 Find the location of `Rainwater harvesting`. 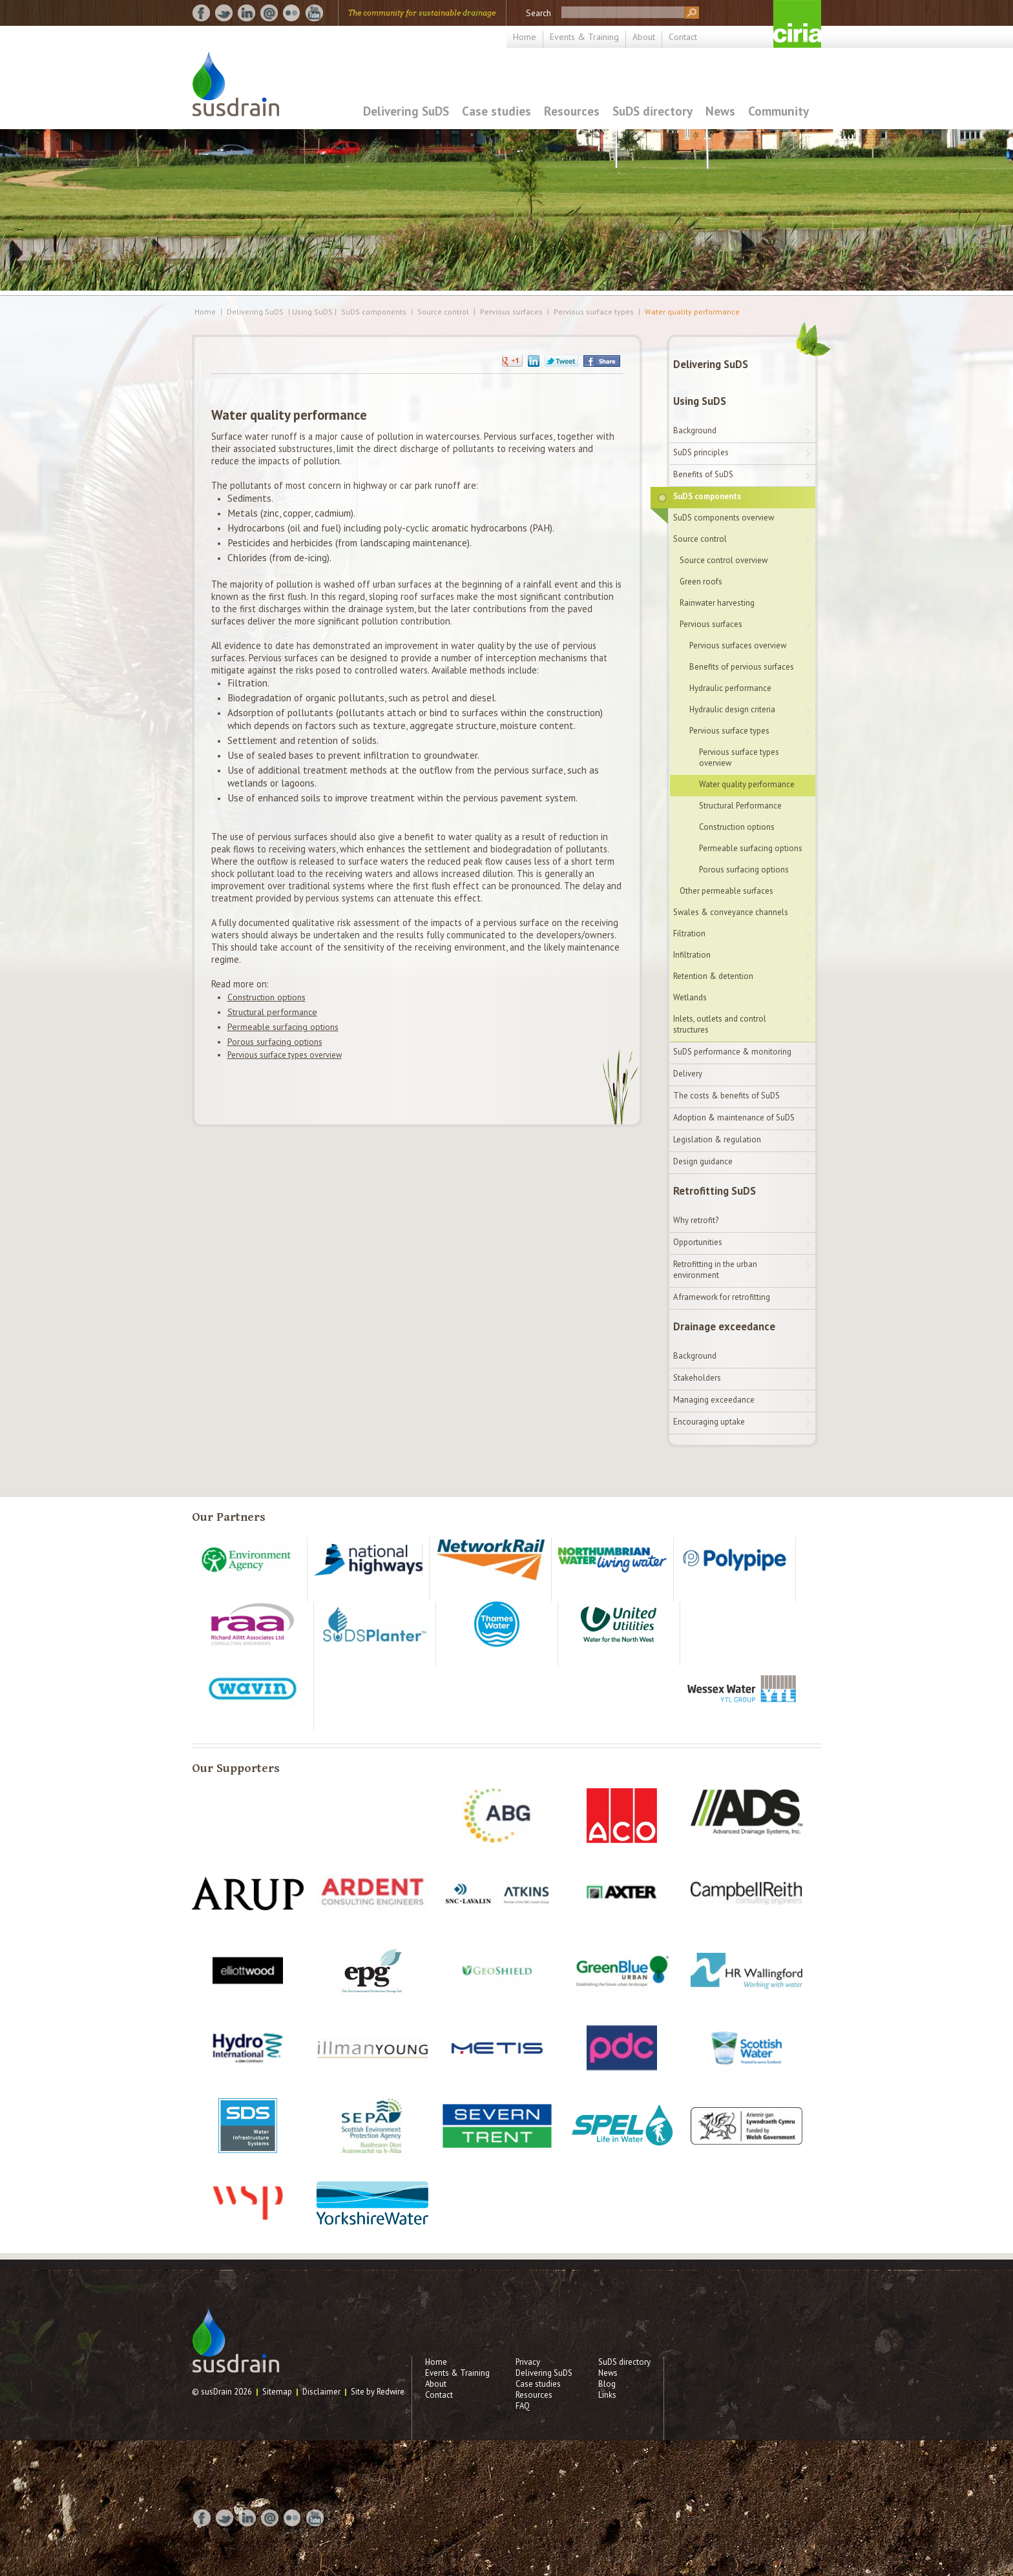

Rainwater harvesting is located at coordinates (717, 602).